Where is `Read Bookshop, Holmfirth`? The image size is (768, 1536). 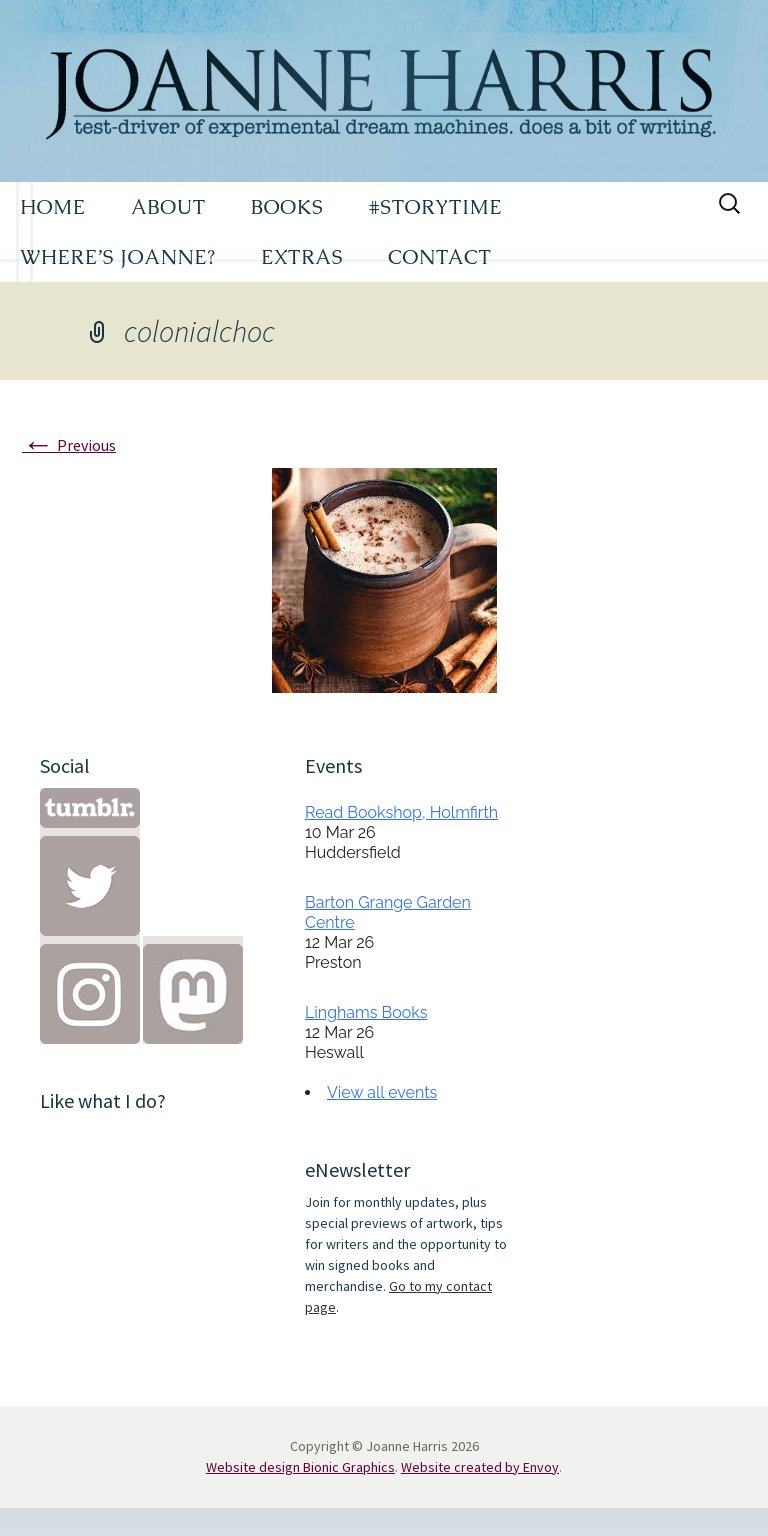 Read Bookshop, Holmfirth is located at coordinates (401, 812).